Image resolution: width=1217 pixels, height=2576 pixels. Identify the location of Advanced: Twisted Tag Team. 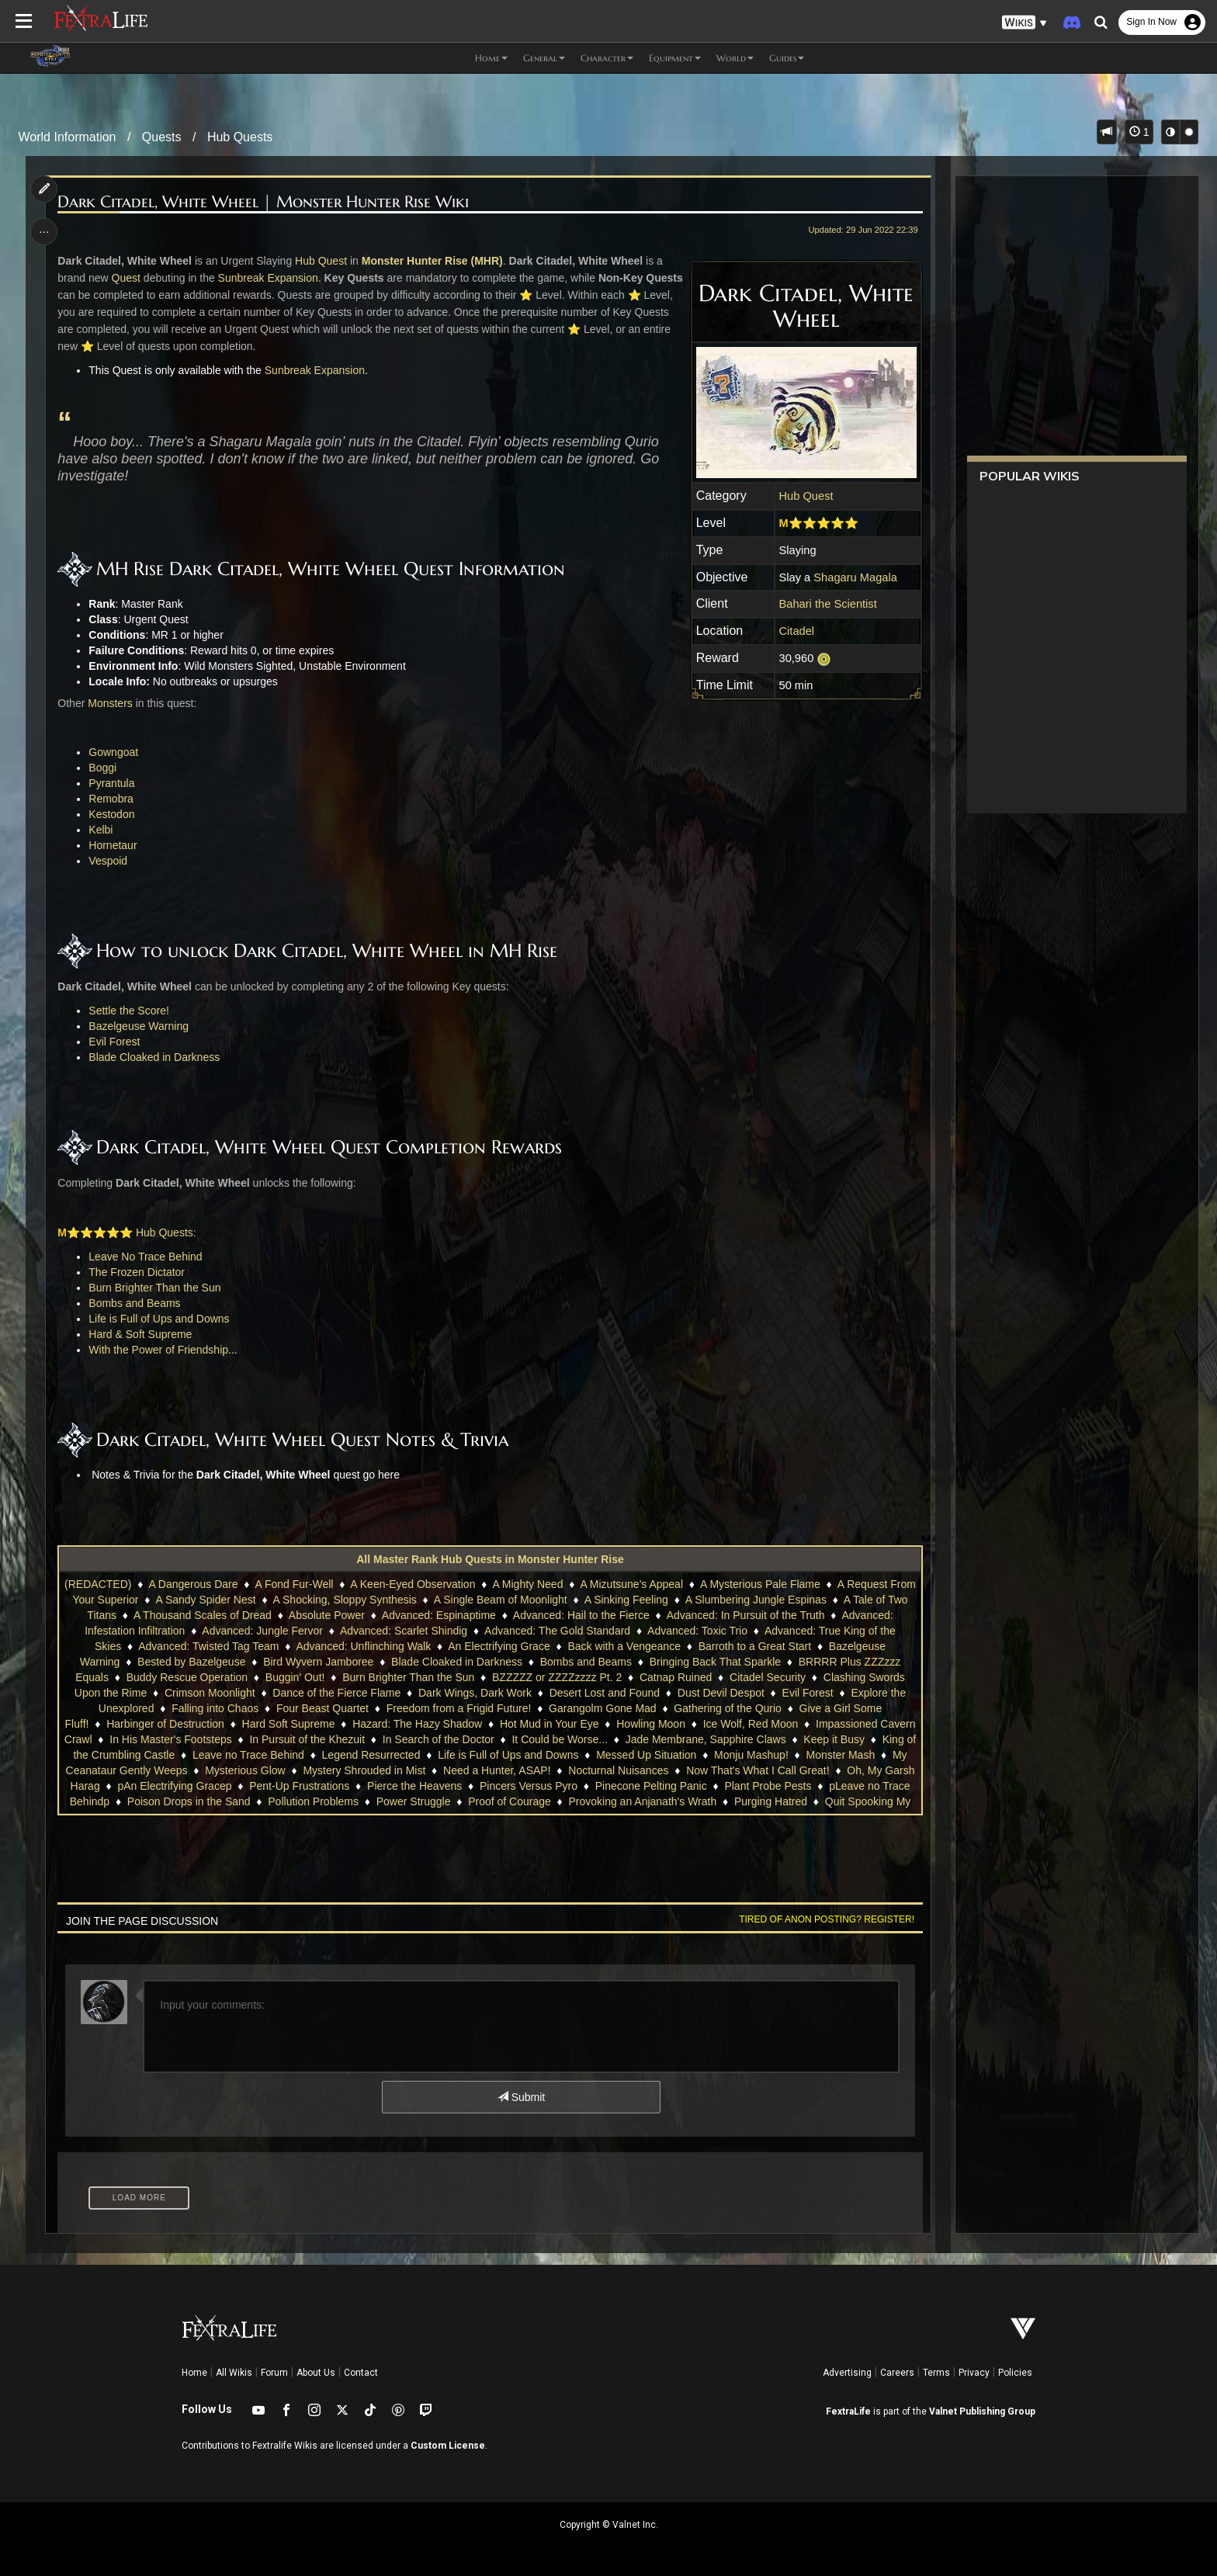
(208, 1646).